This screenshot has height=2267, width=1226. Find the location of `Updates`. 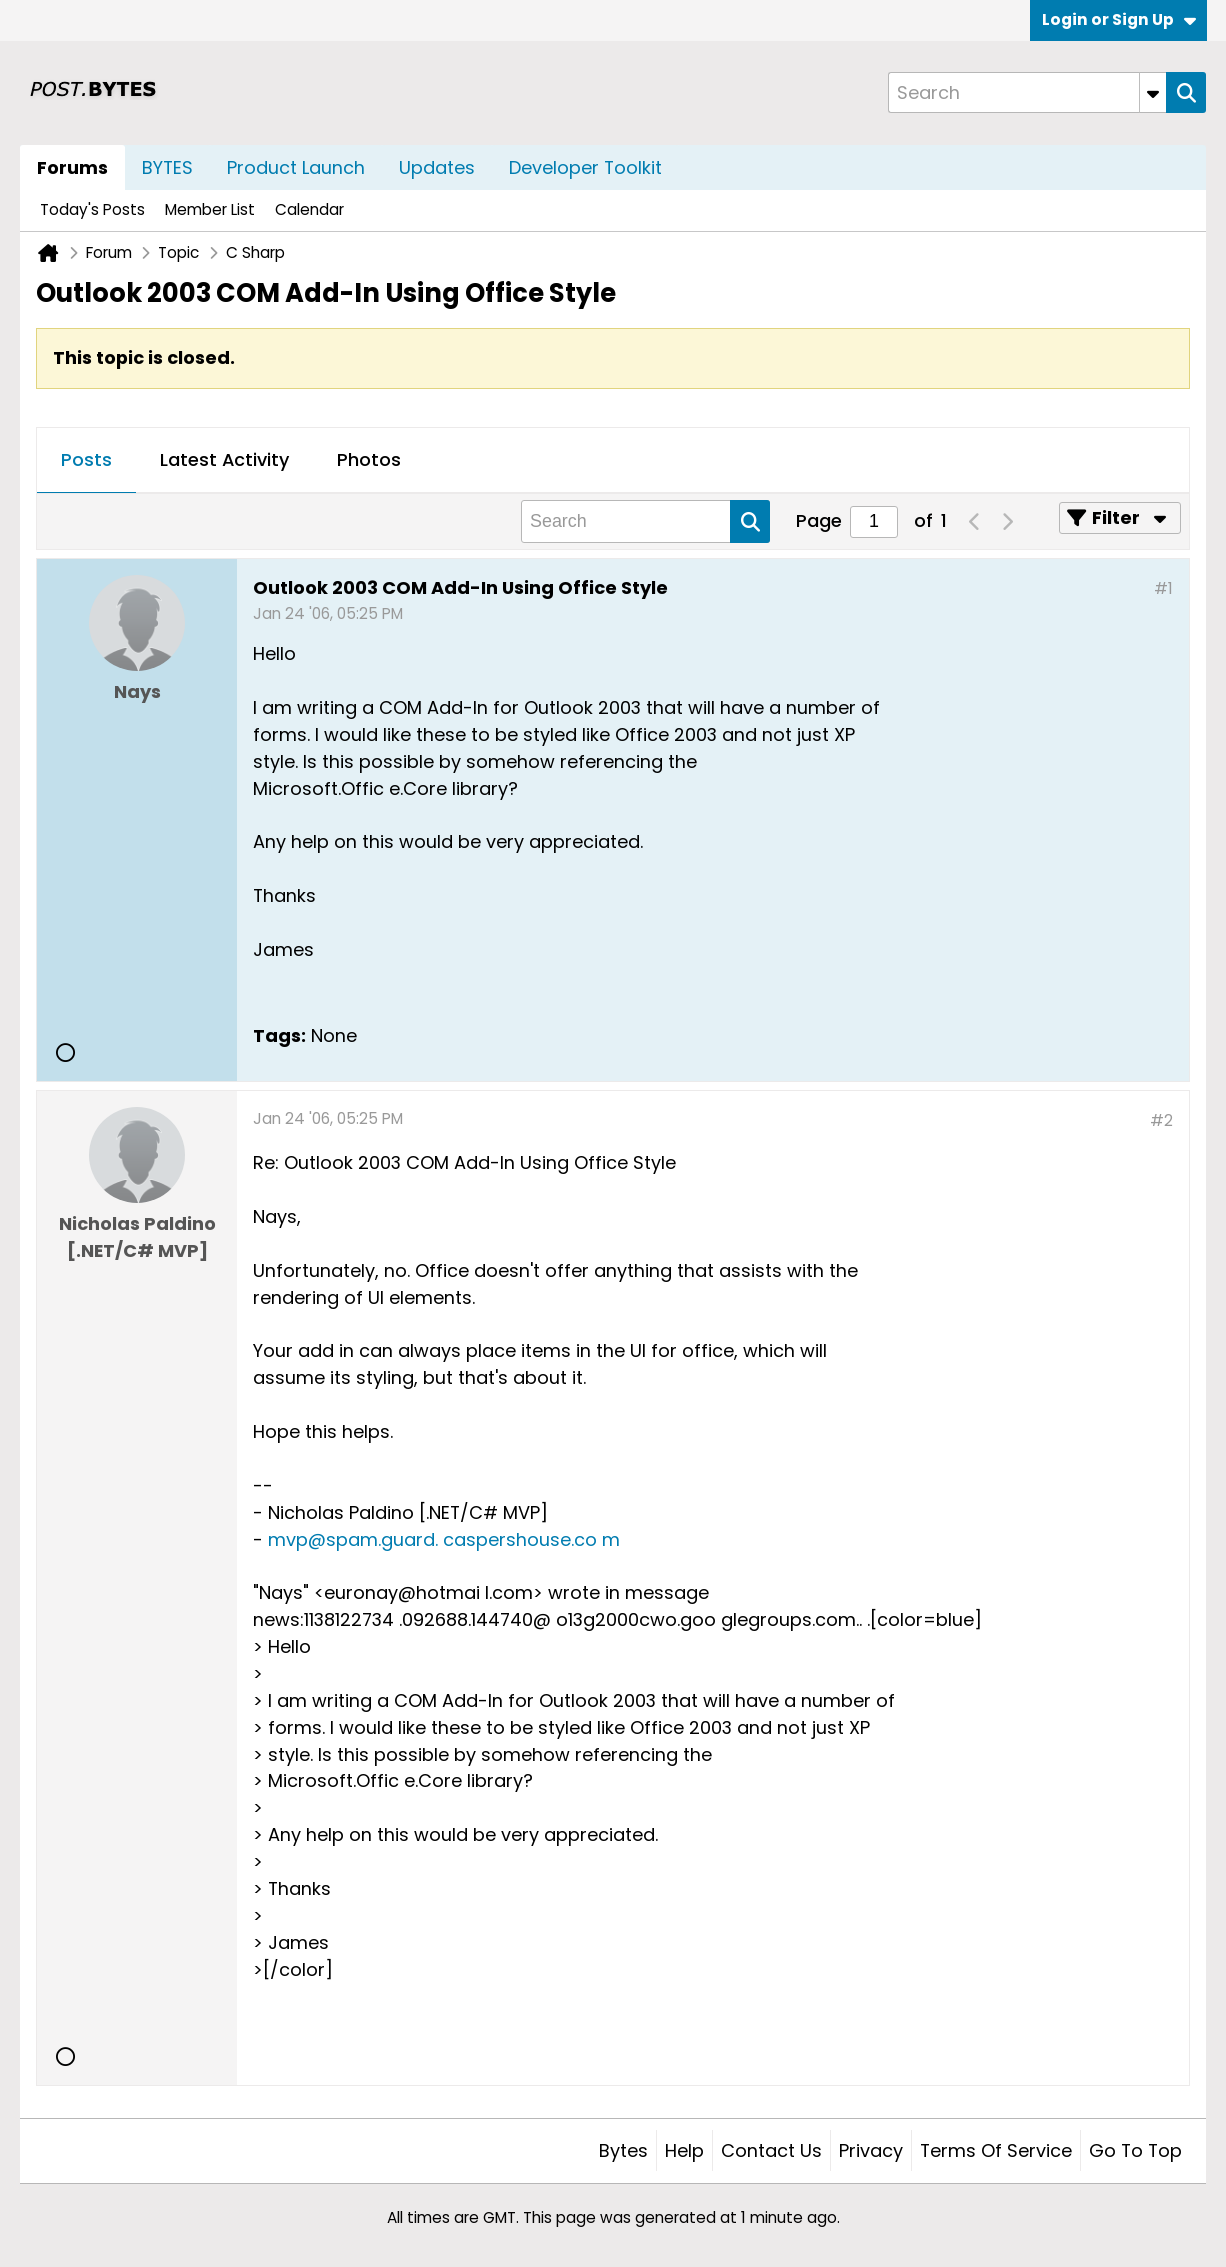

Updates is located at coordinates (437, 167).